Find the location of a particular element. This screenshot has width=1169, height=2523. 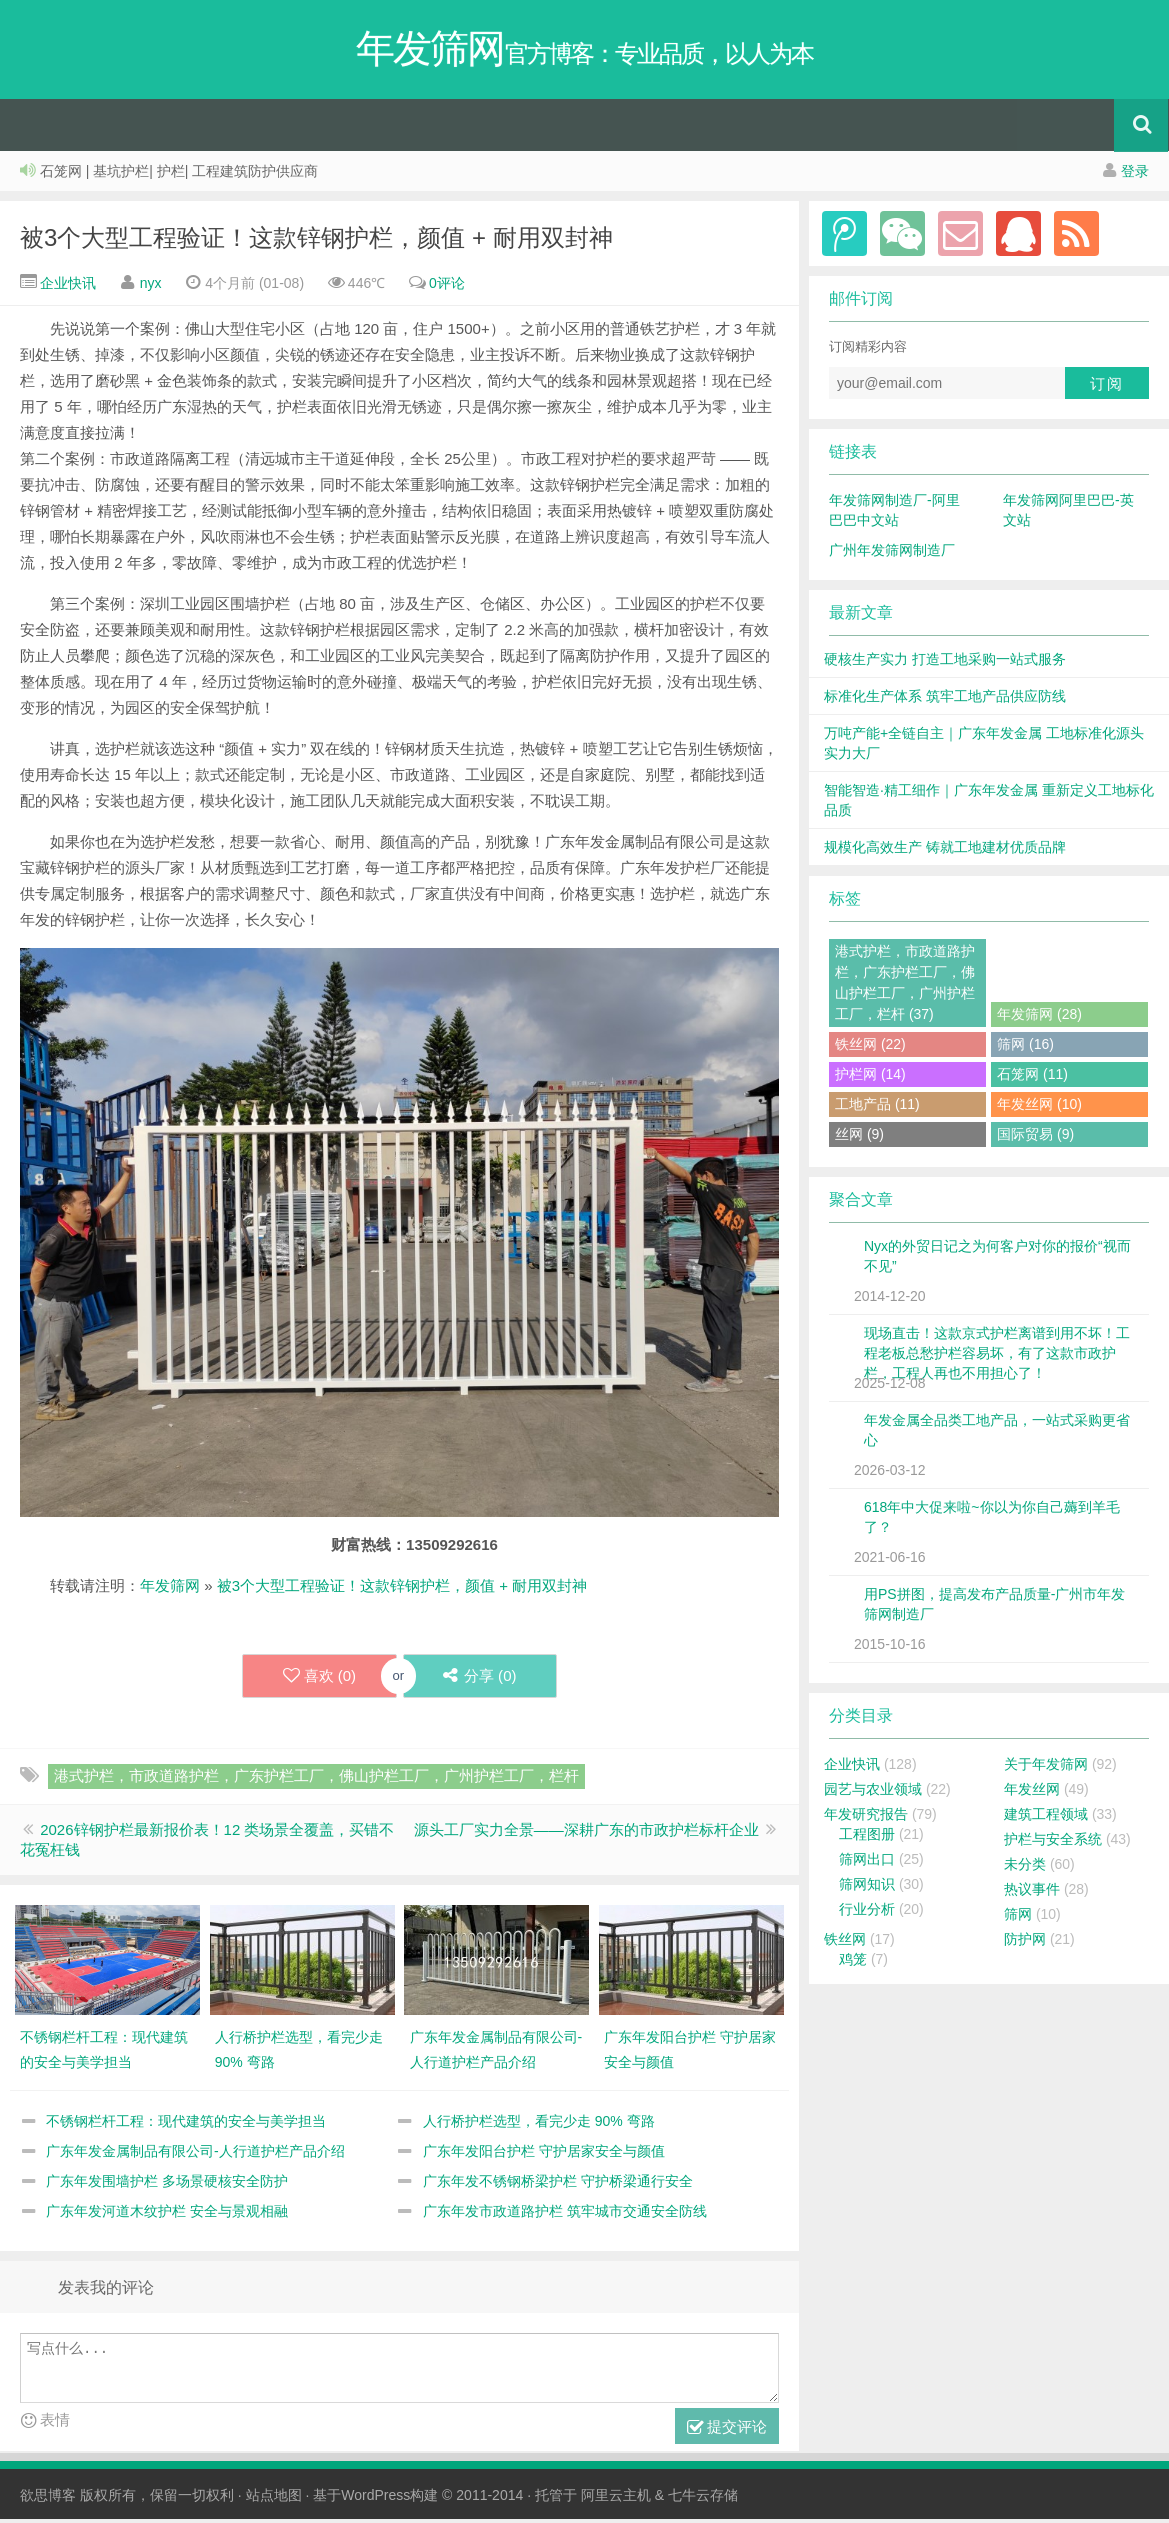

关于年发筛网 is located at coordinates (1046, 1768).